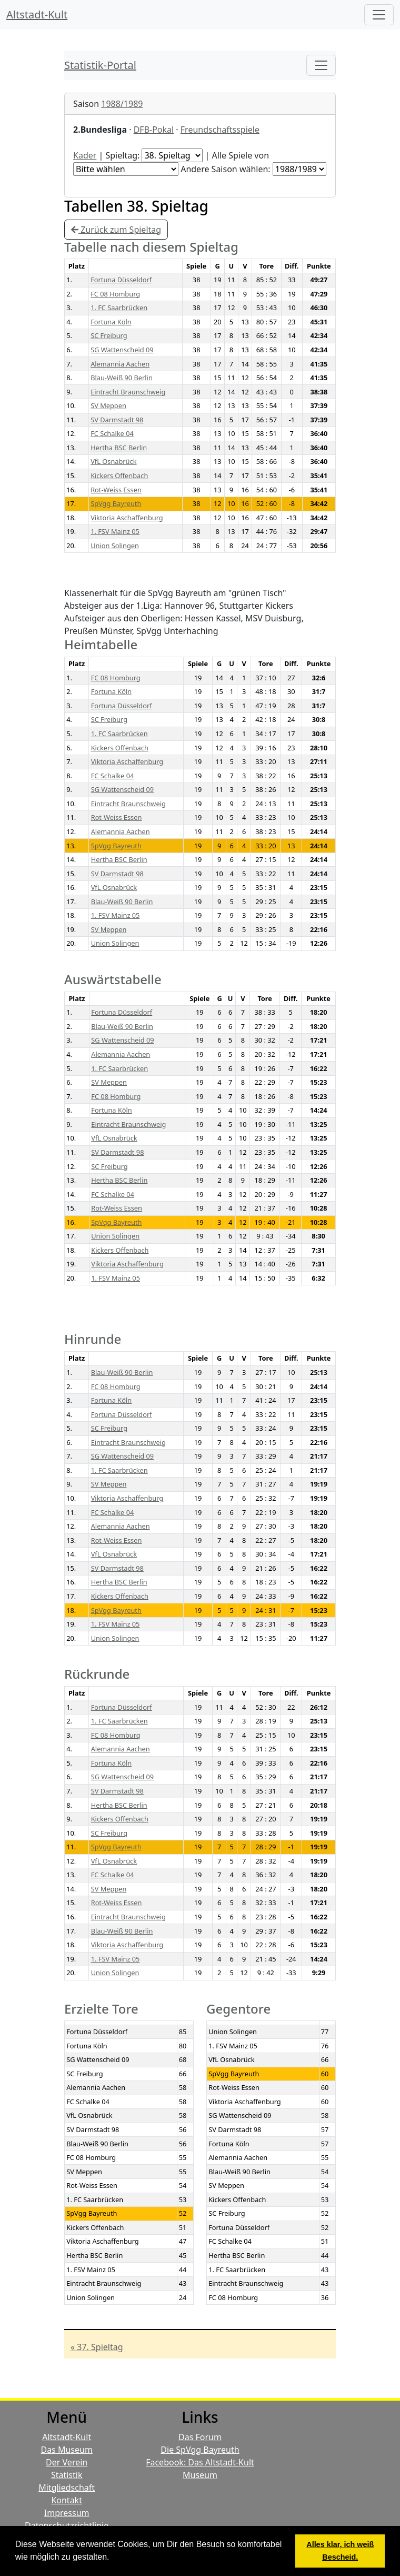 The image size is (400, 2576). Describe the element at coordinates (128, 392) in the screenshot. I see `Eintracht Braunschweig` at that location.